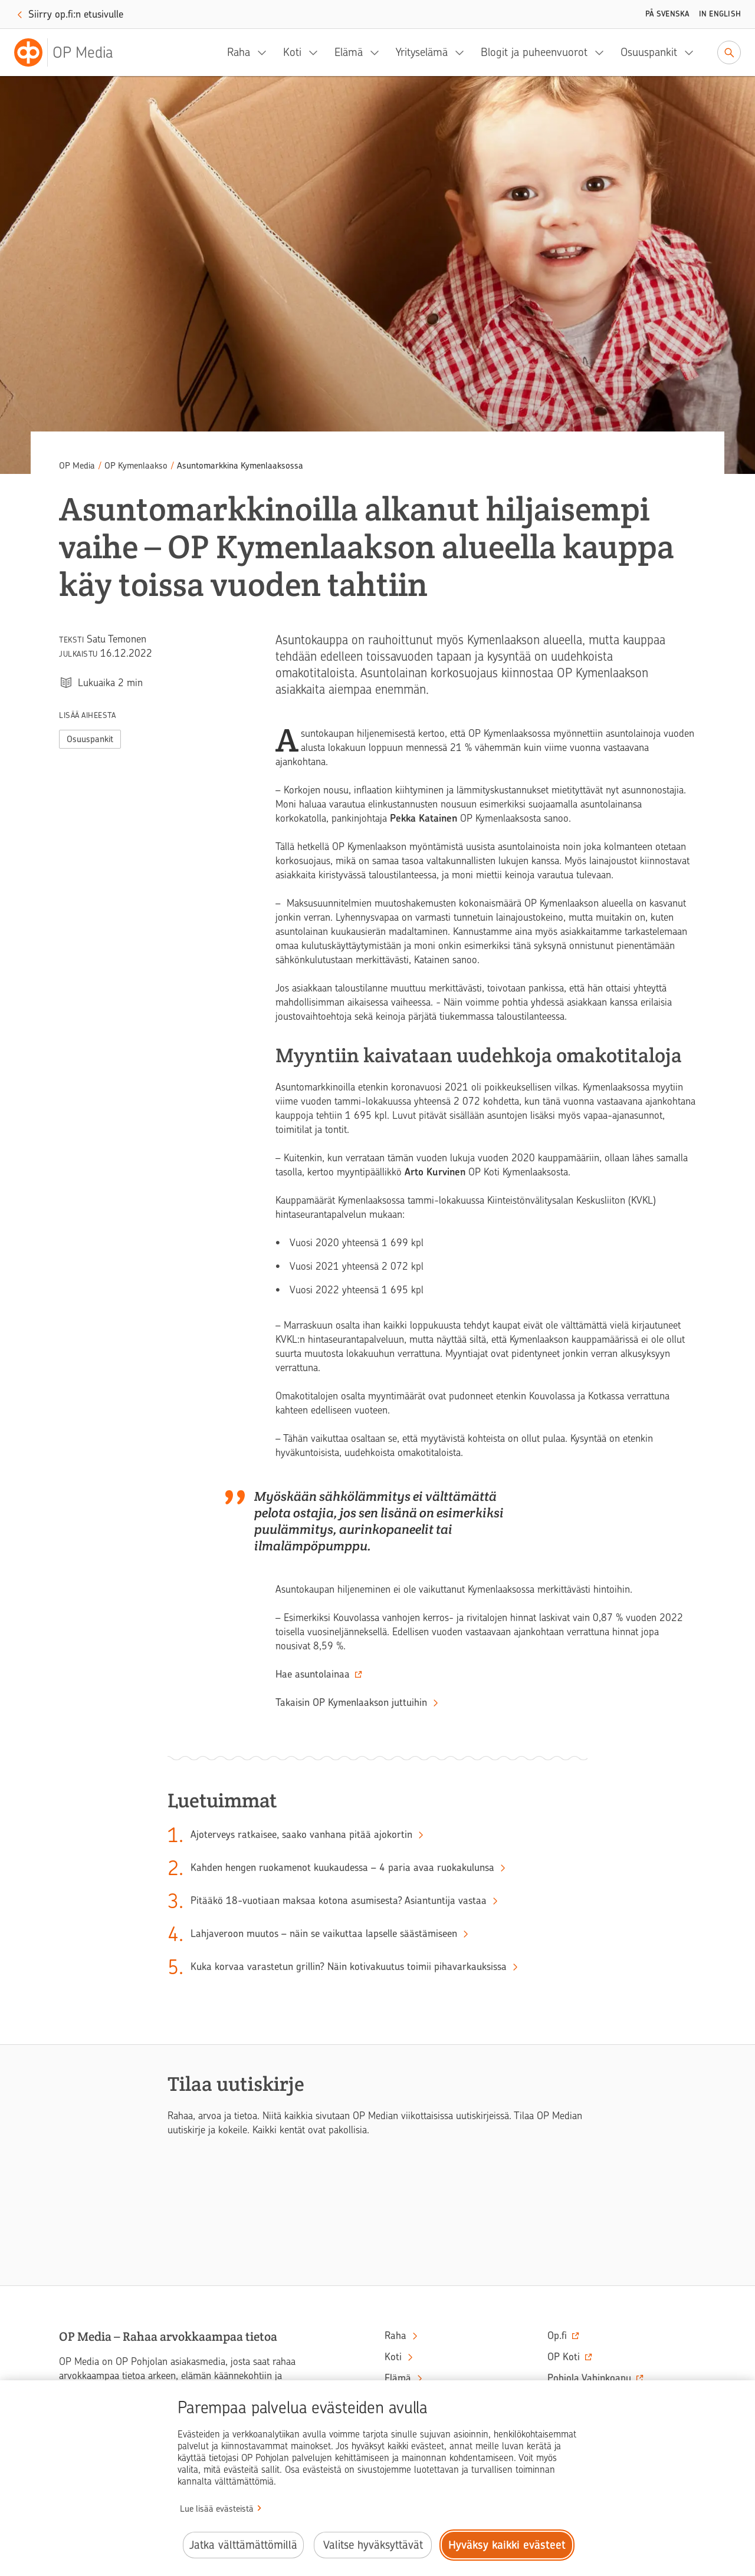 The width and height of the screenshot is (755, 2576). Describe the element at coordinates (534, 52) in the screenshot. I see `Blogit ja puheenvuorot` at that location.